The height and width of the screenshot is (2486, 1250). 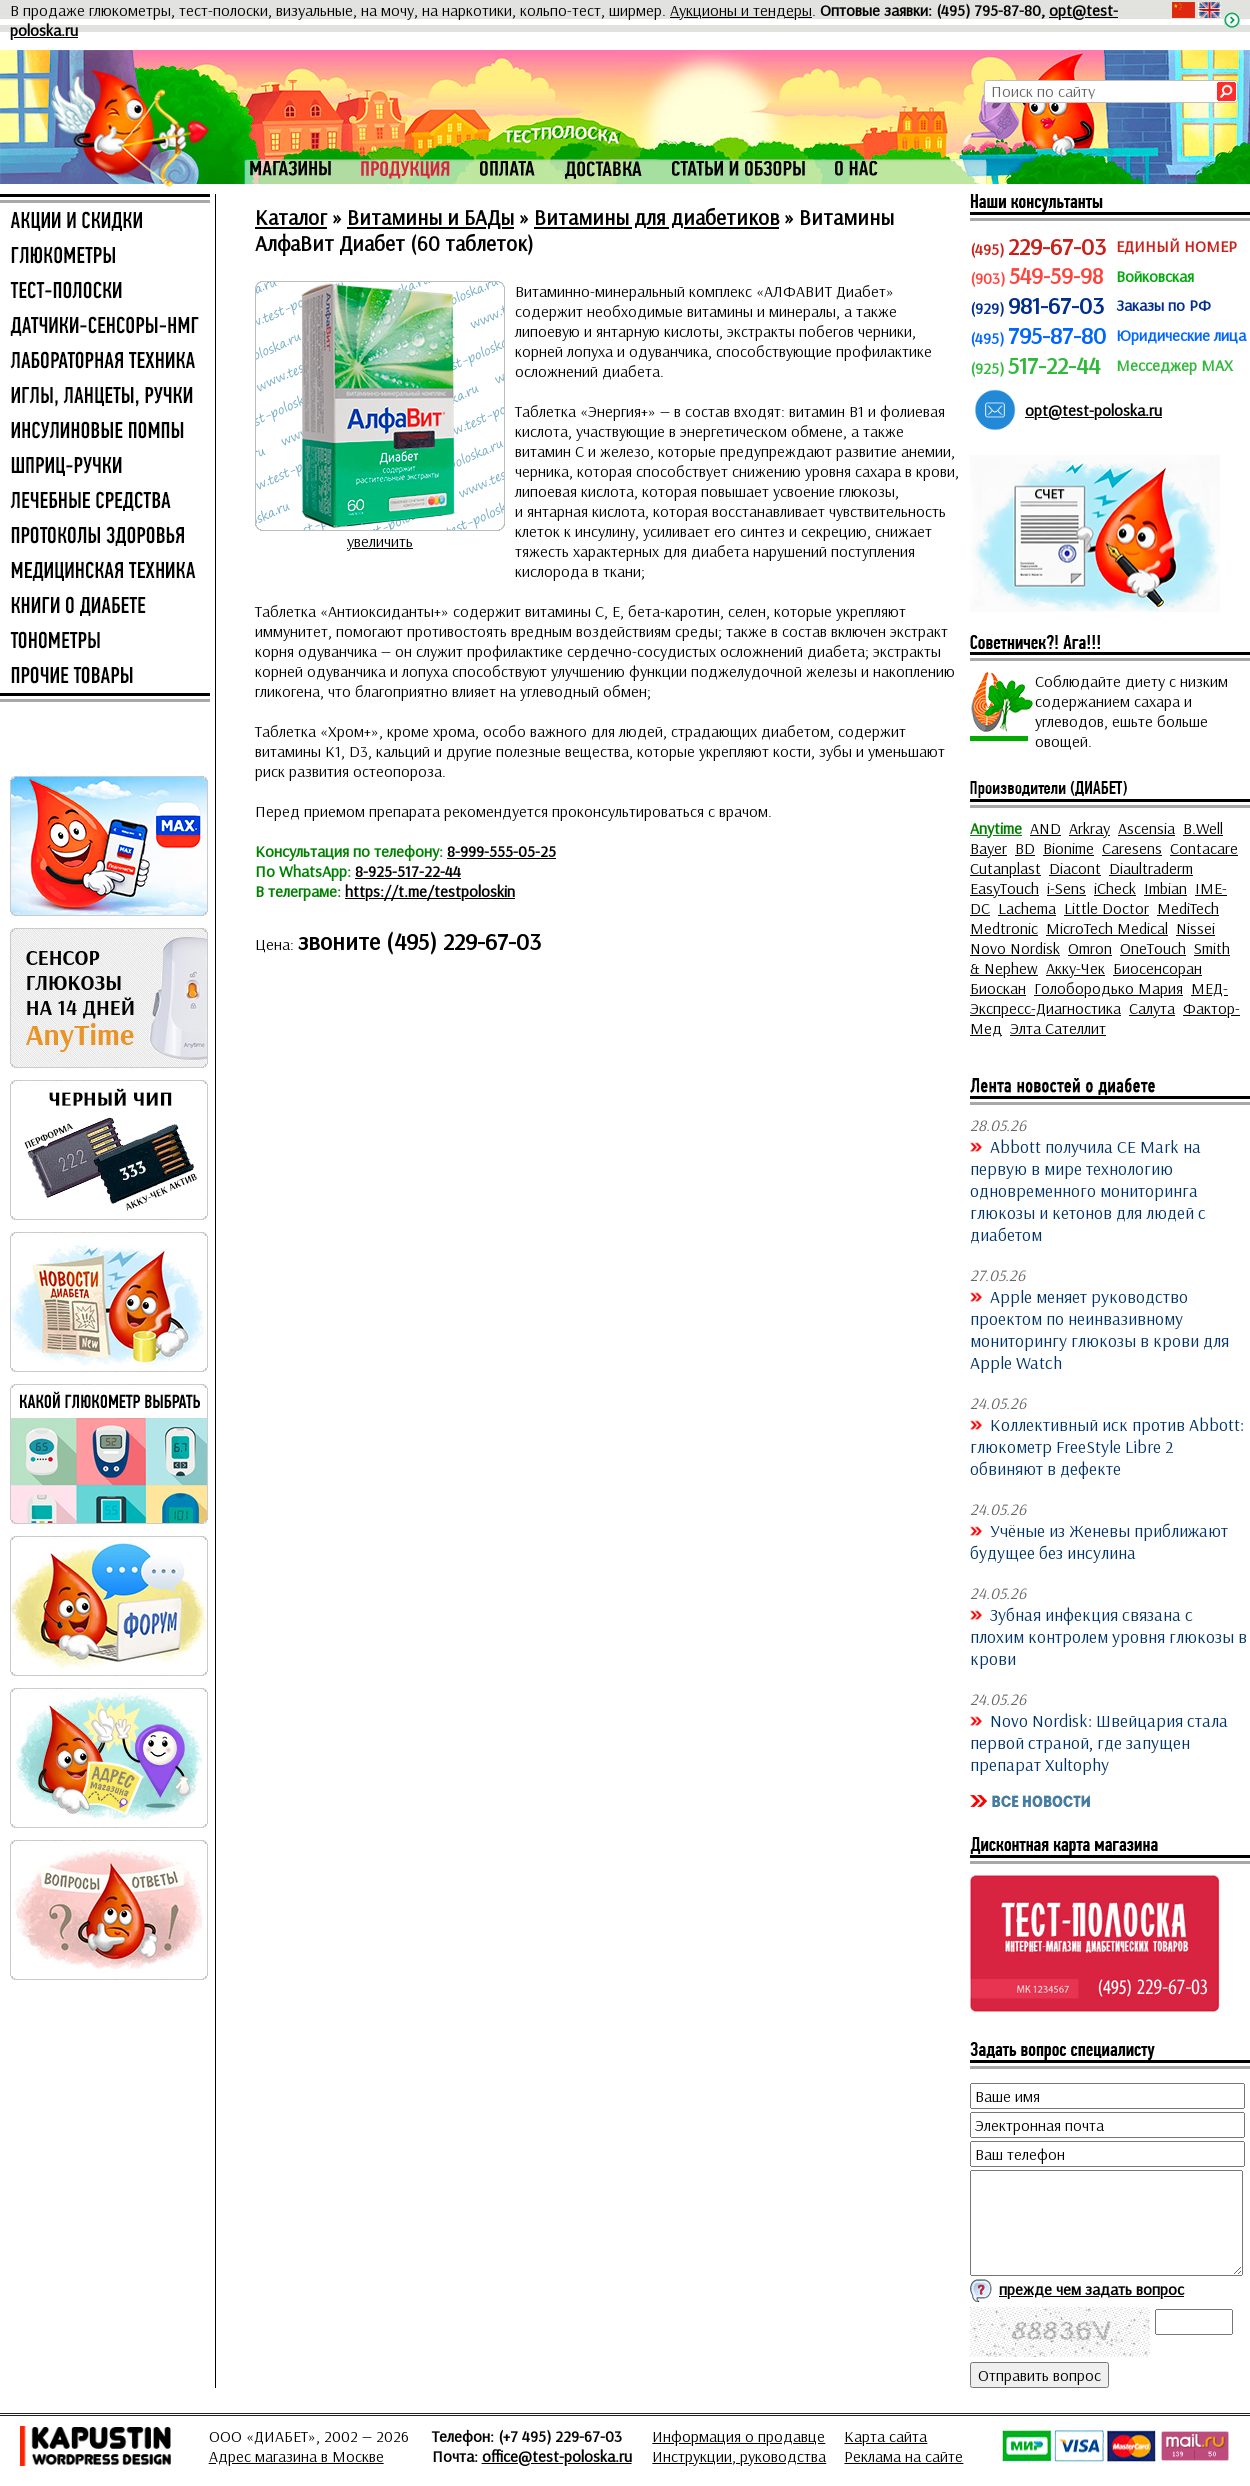 I want to click on Адрес магазина в Москве, so click(x=296, y=2456).